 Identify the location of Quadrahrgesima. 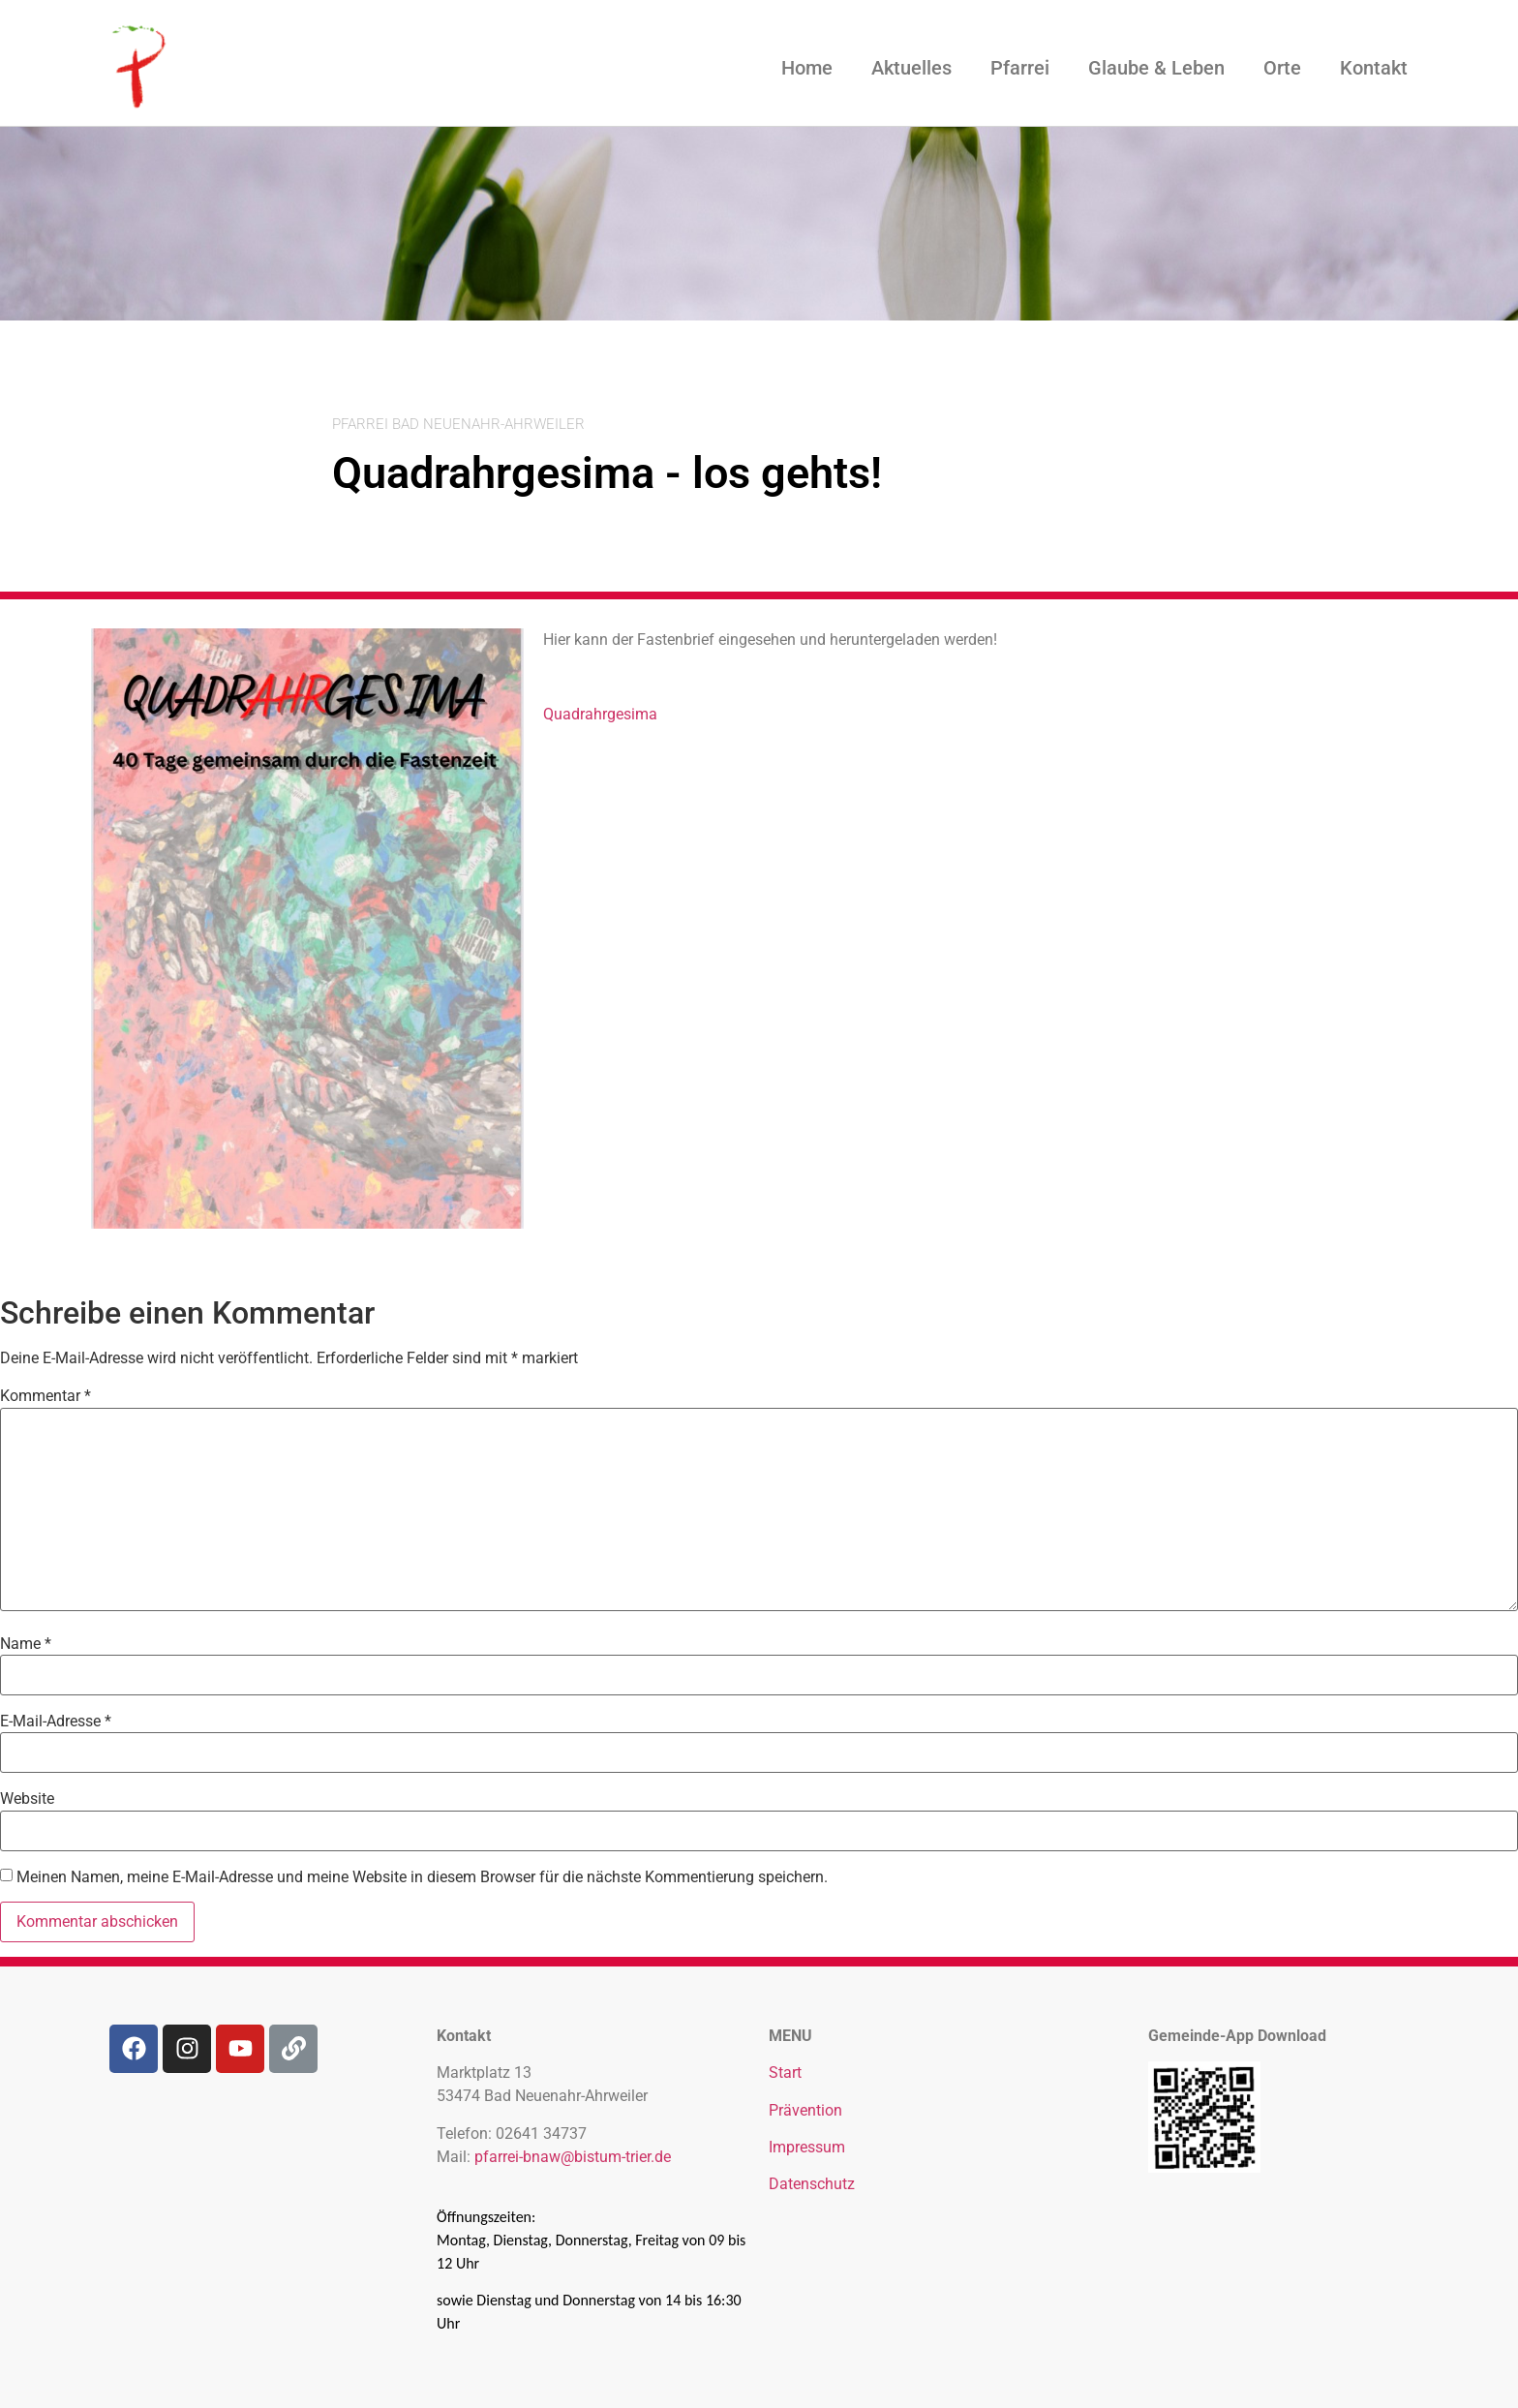
(600, 714).